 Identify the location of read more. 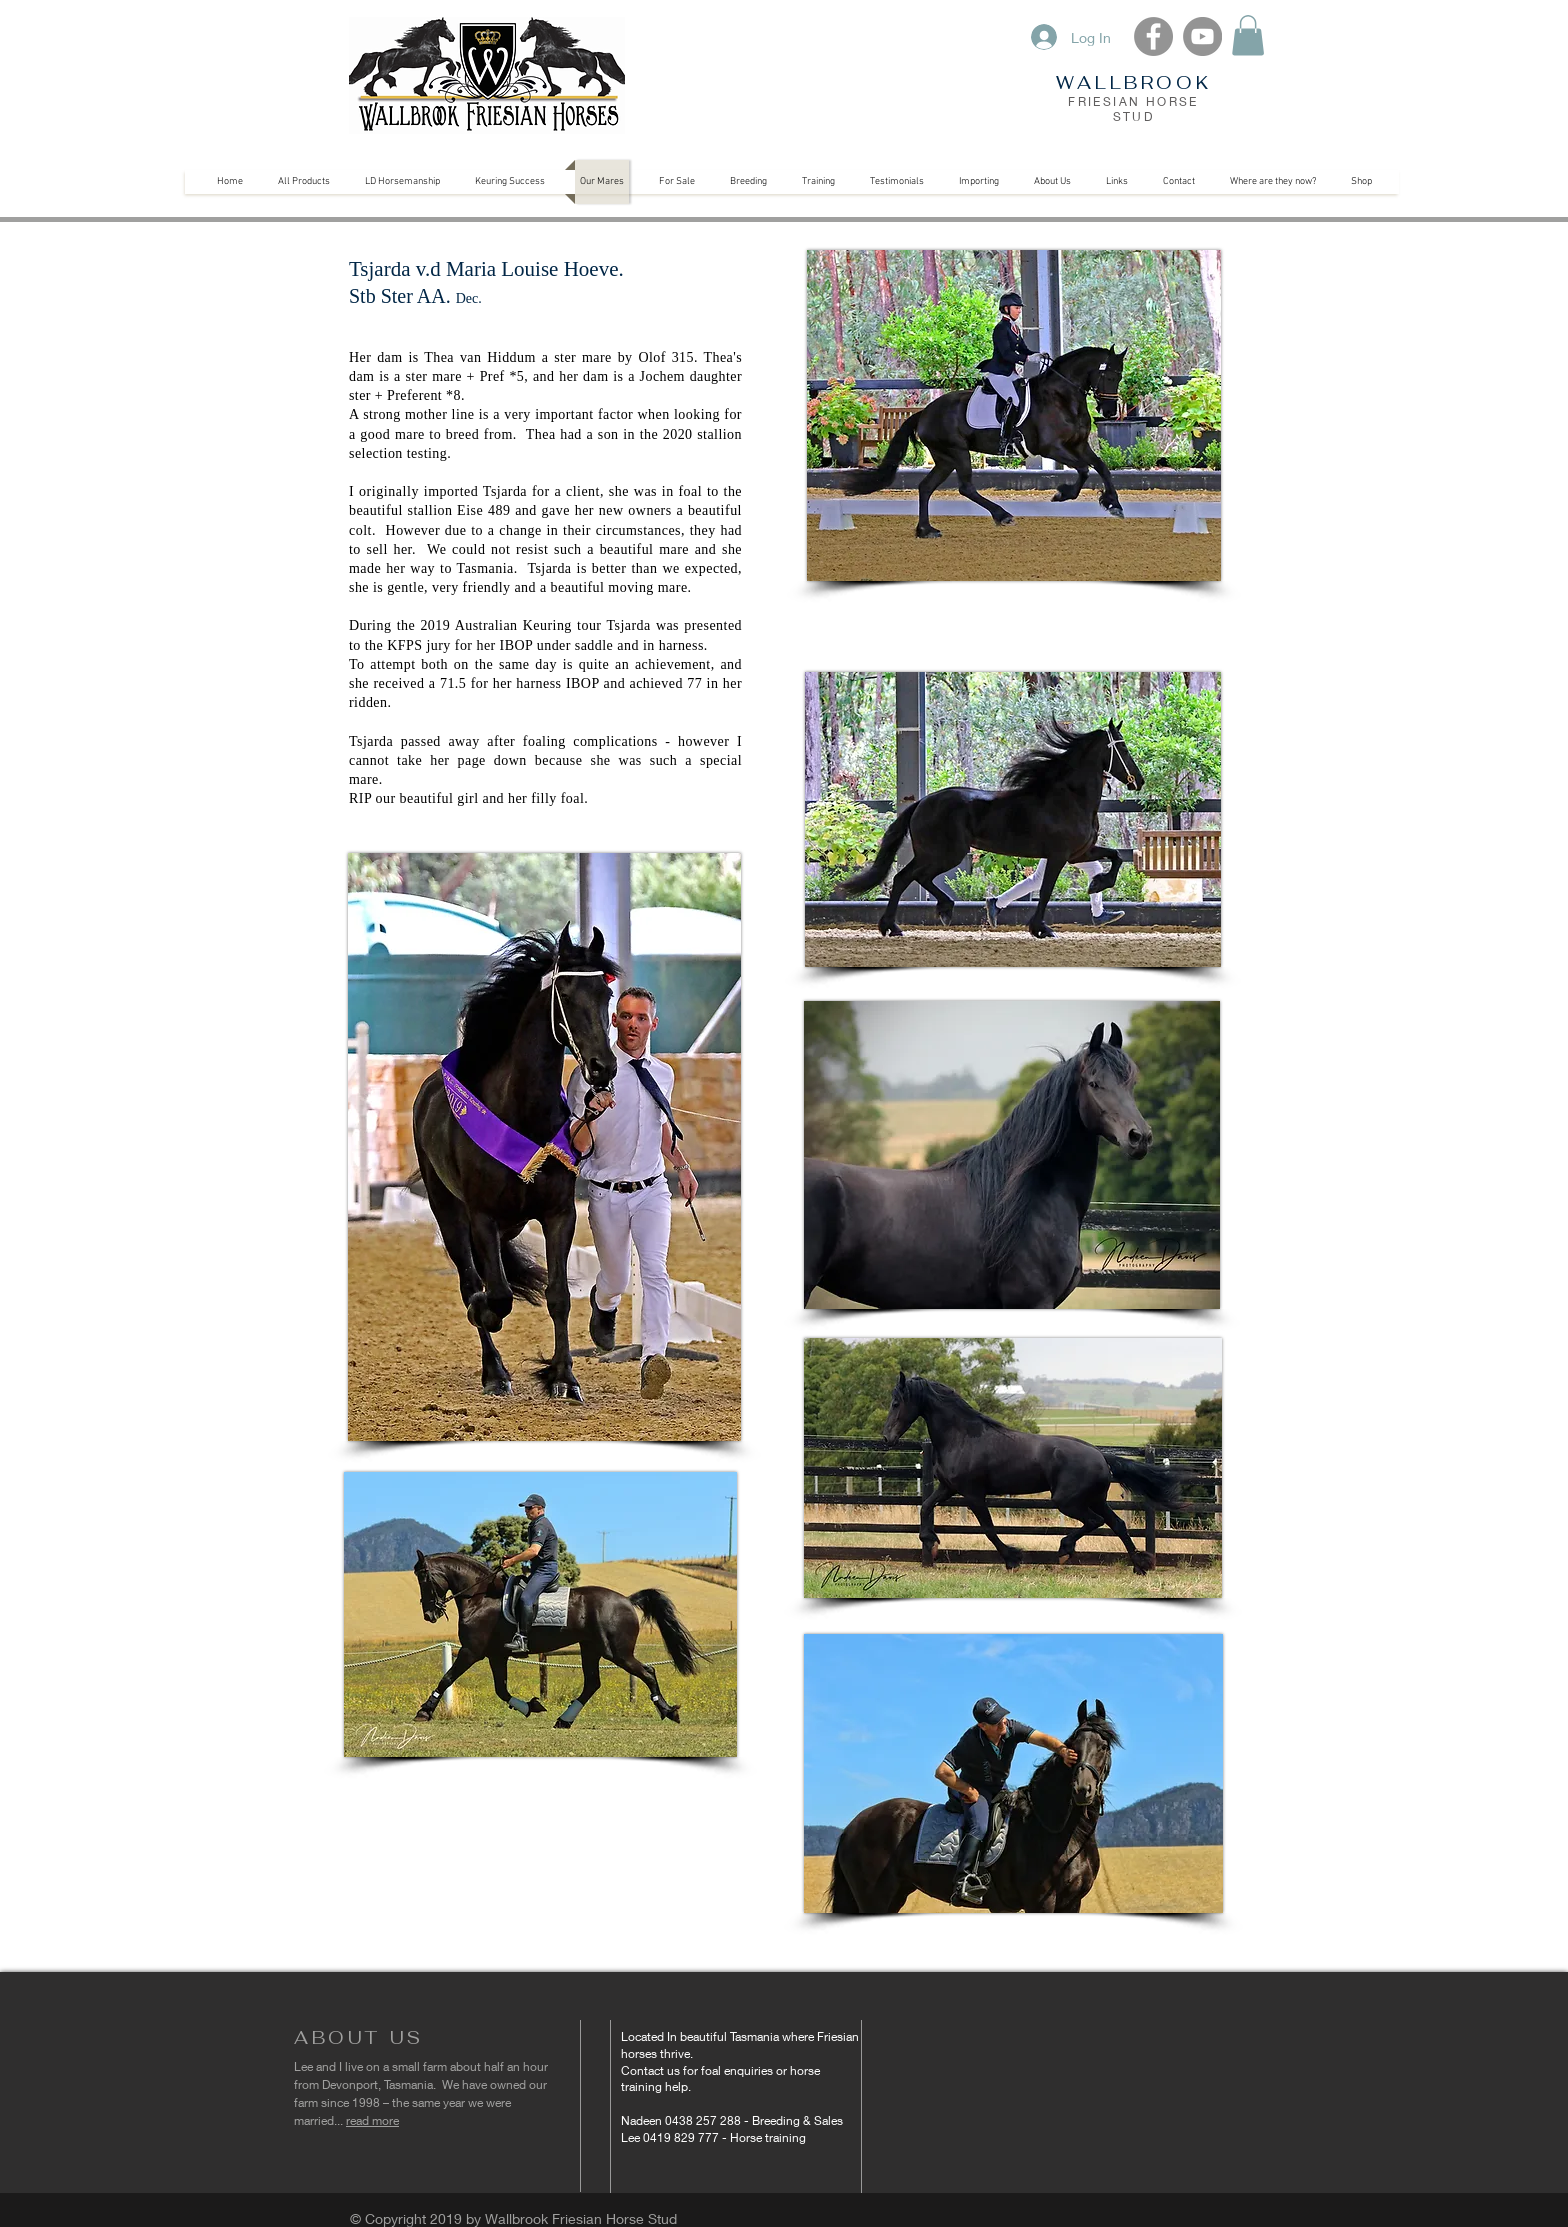
(372, 2120).